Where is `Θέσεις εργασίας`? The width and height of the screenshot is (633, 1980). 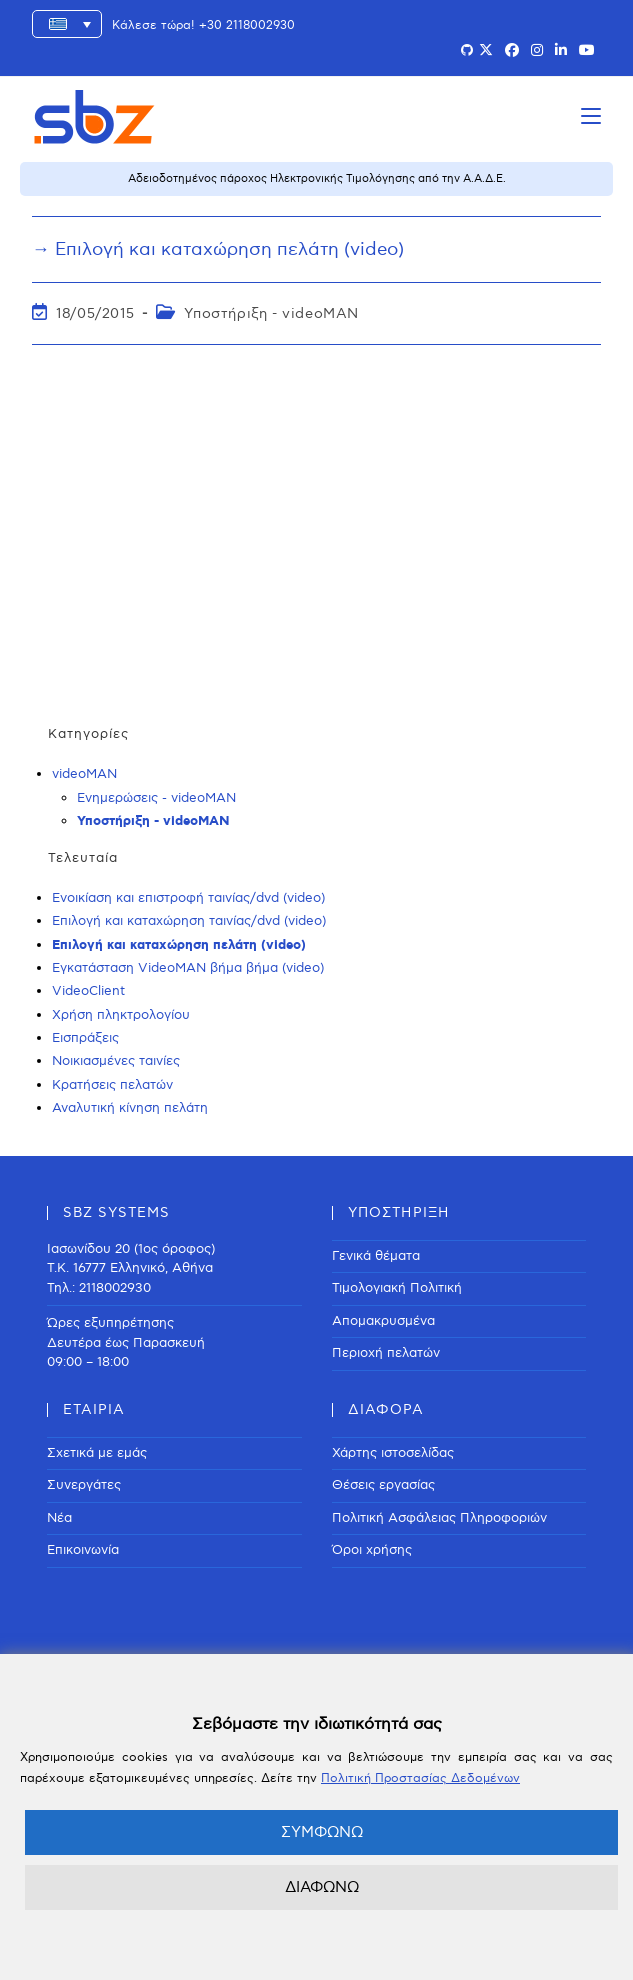
Θέσεις εργασίας is located at coordinates (383, 1485).